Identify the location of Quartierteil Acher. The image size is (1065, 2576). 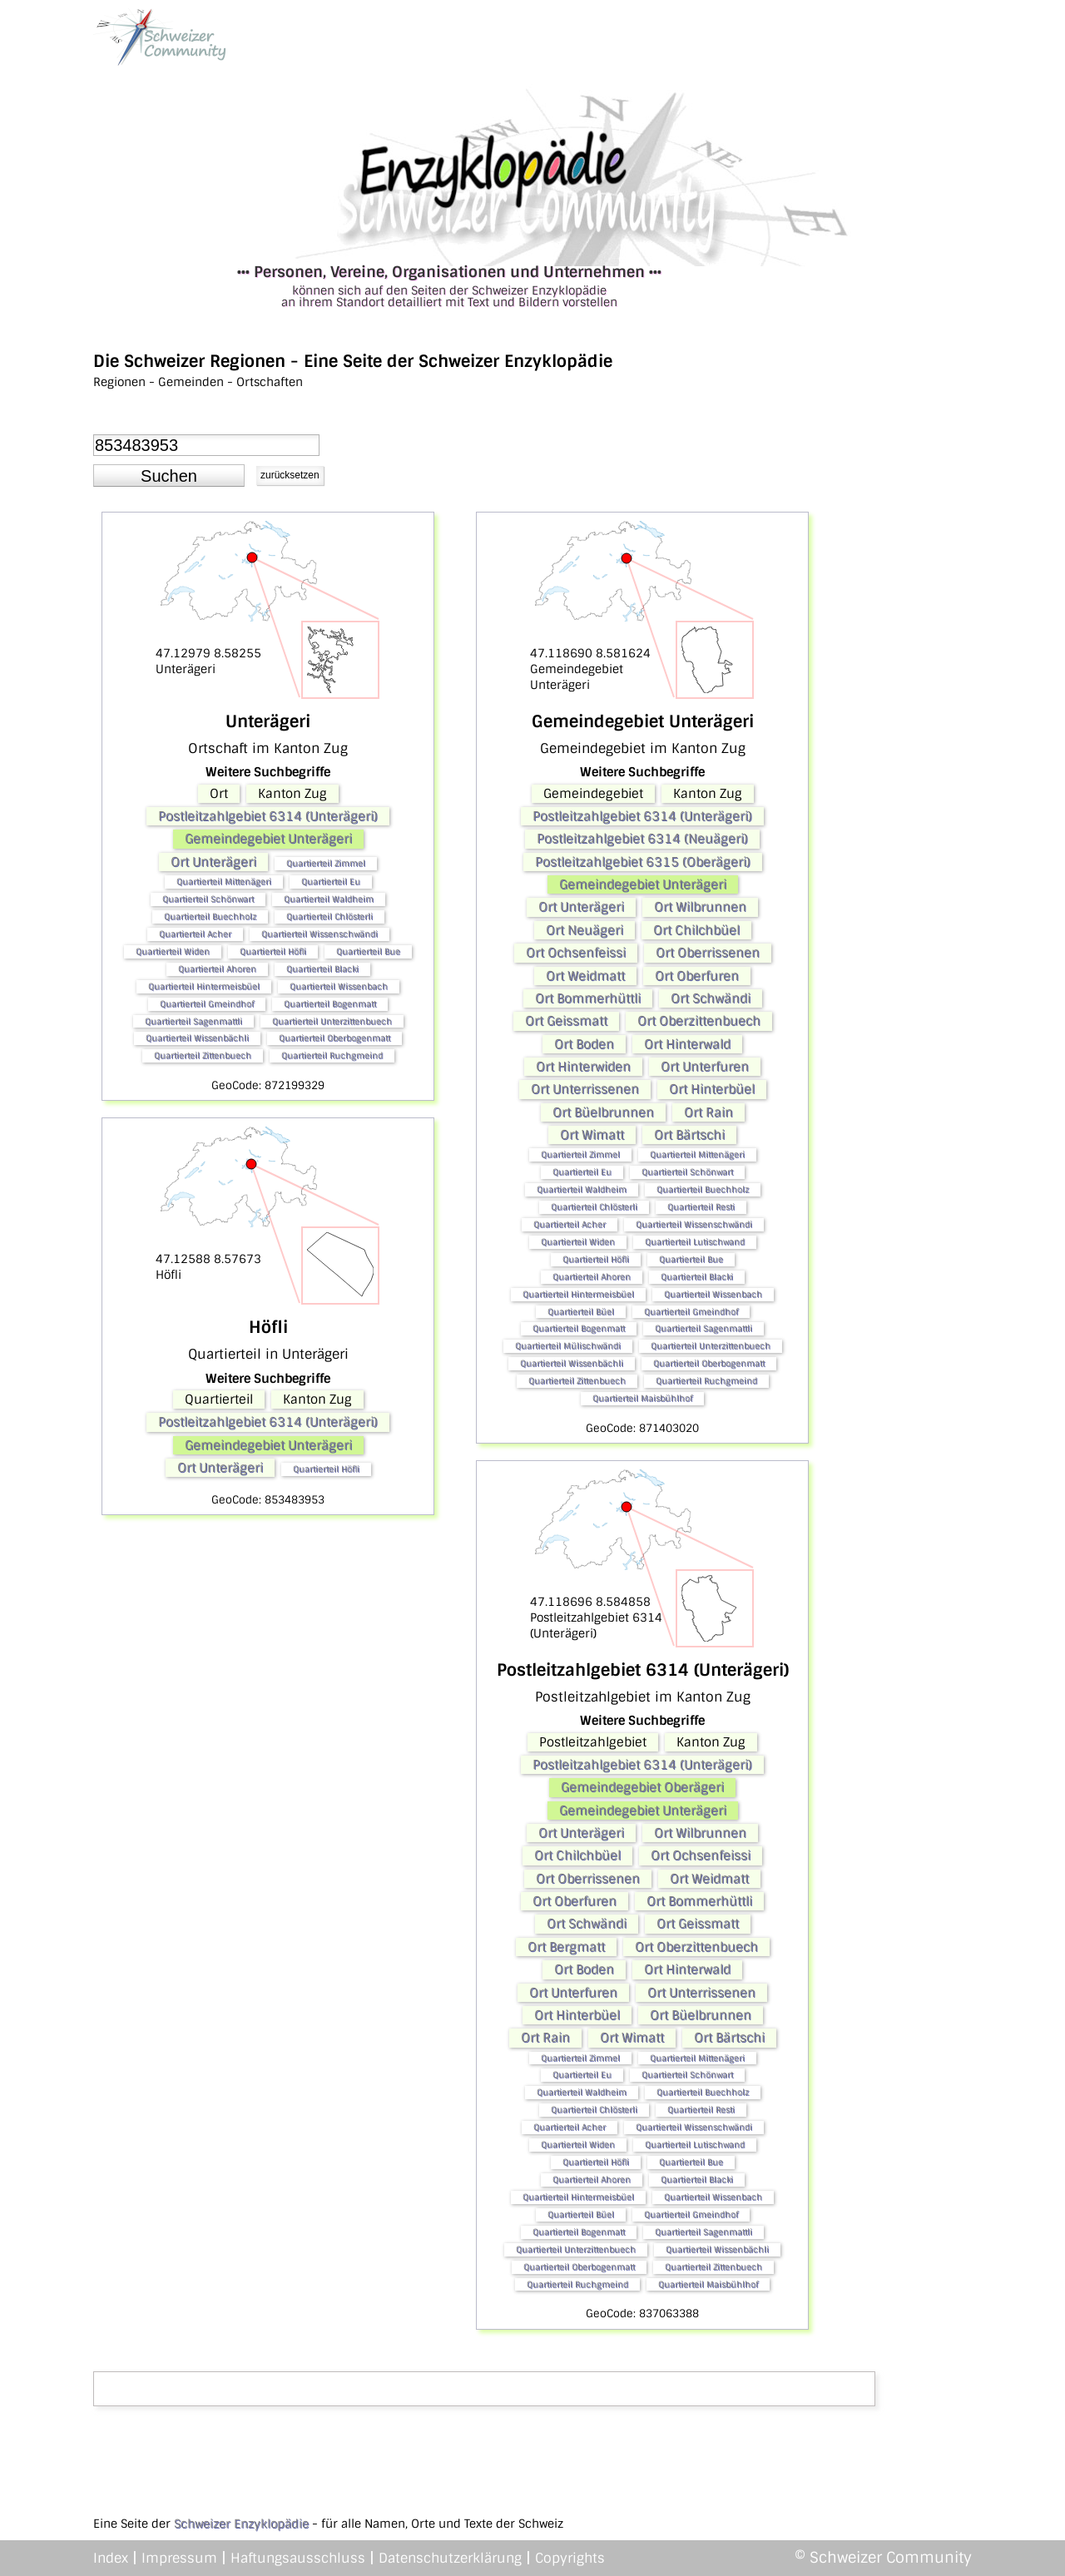
(195, 934).